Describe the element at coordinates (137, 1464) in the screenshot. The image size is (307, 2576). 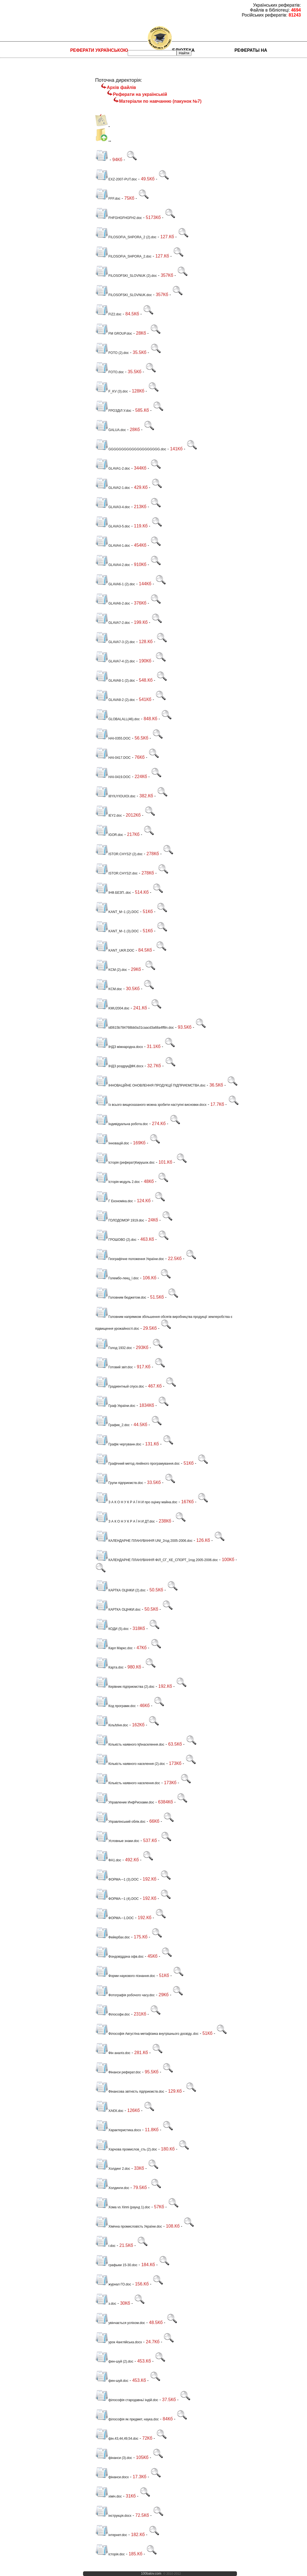
I see `Графічний метод лінійного програмування.doc` at that location.